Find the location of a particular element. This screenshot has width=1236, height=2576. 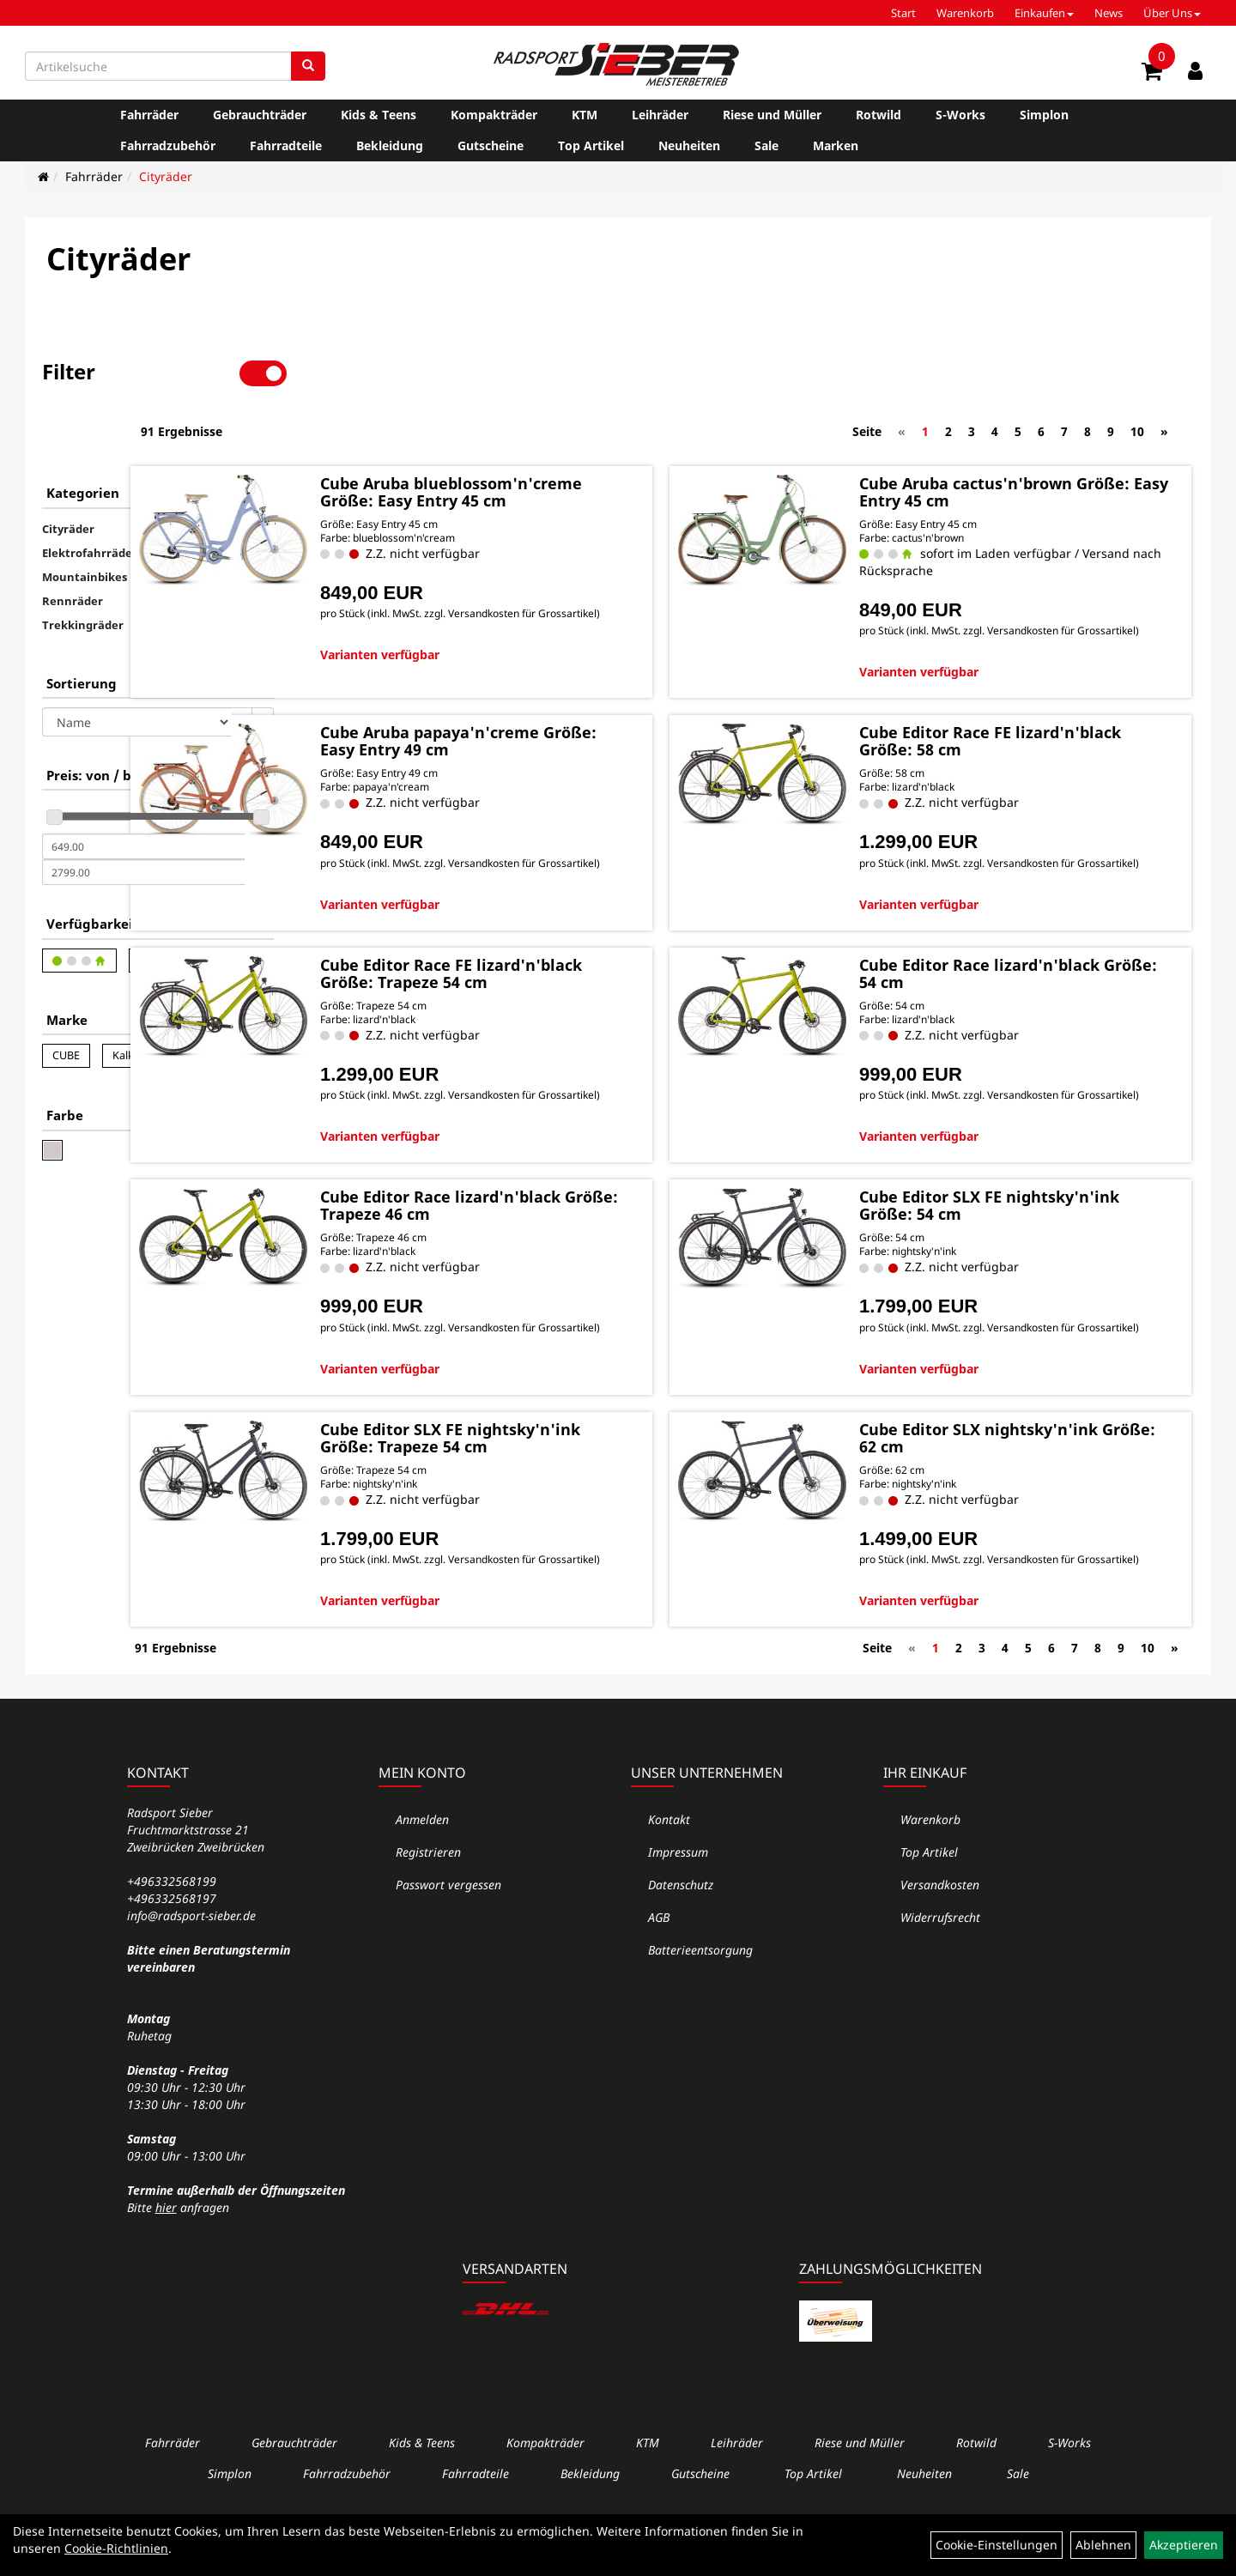

Kids & Teens is located at coordinates (378, 114).